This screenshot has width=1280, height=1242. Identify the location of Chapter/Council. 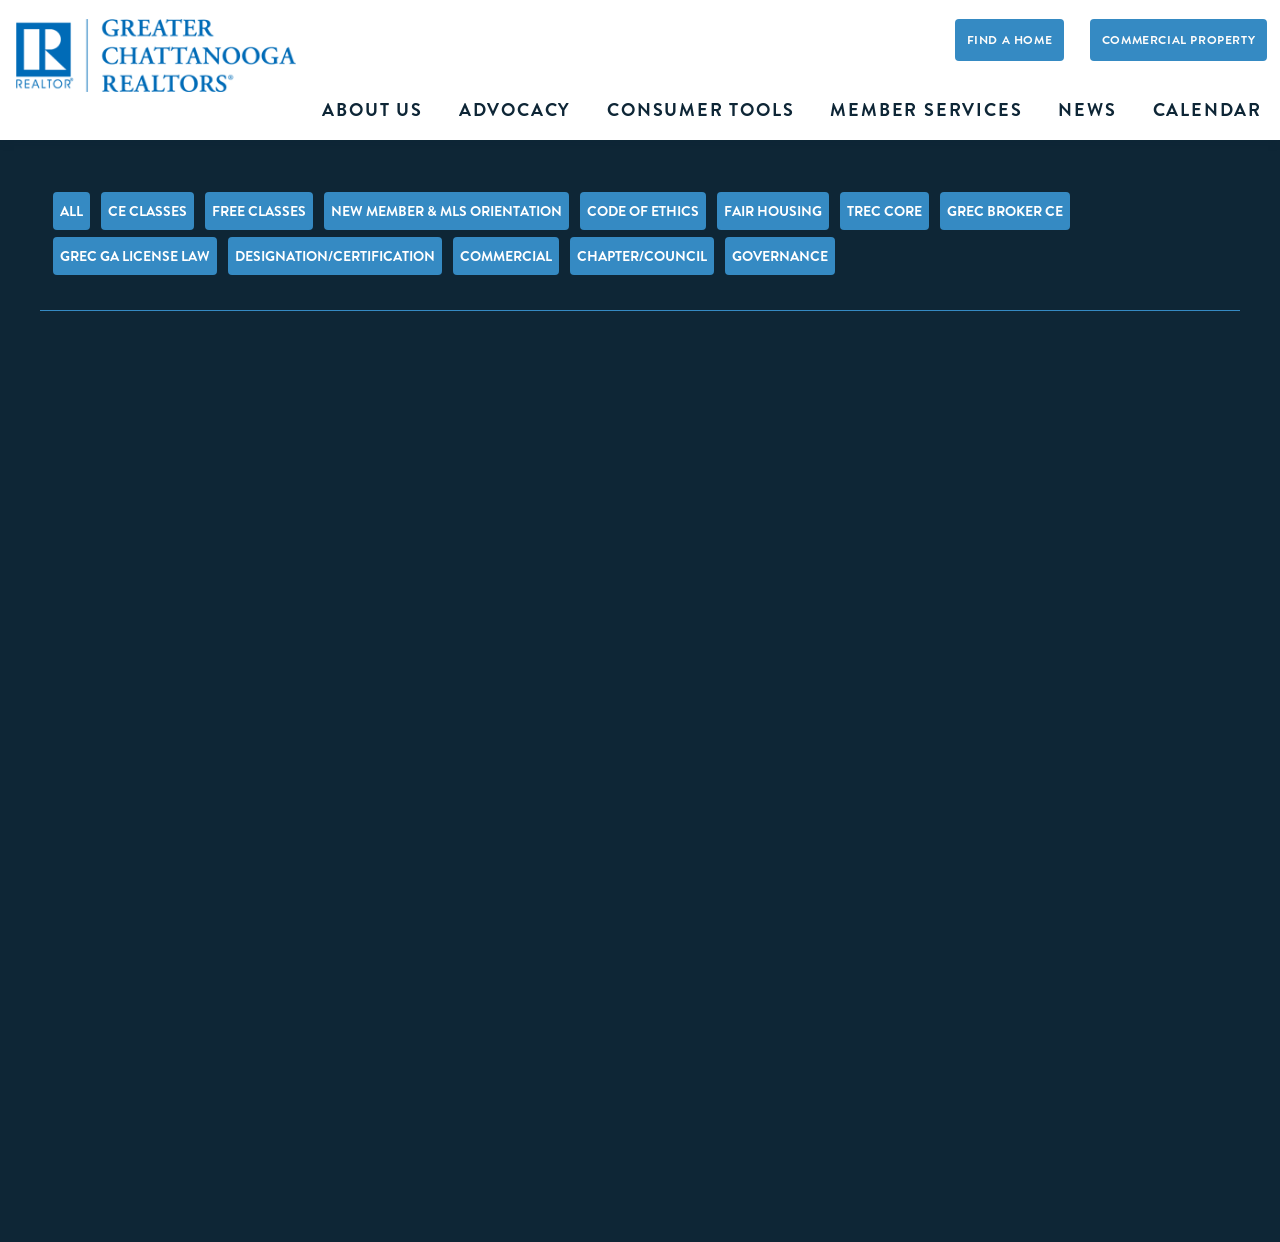
(642, 256).